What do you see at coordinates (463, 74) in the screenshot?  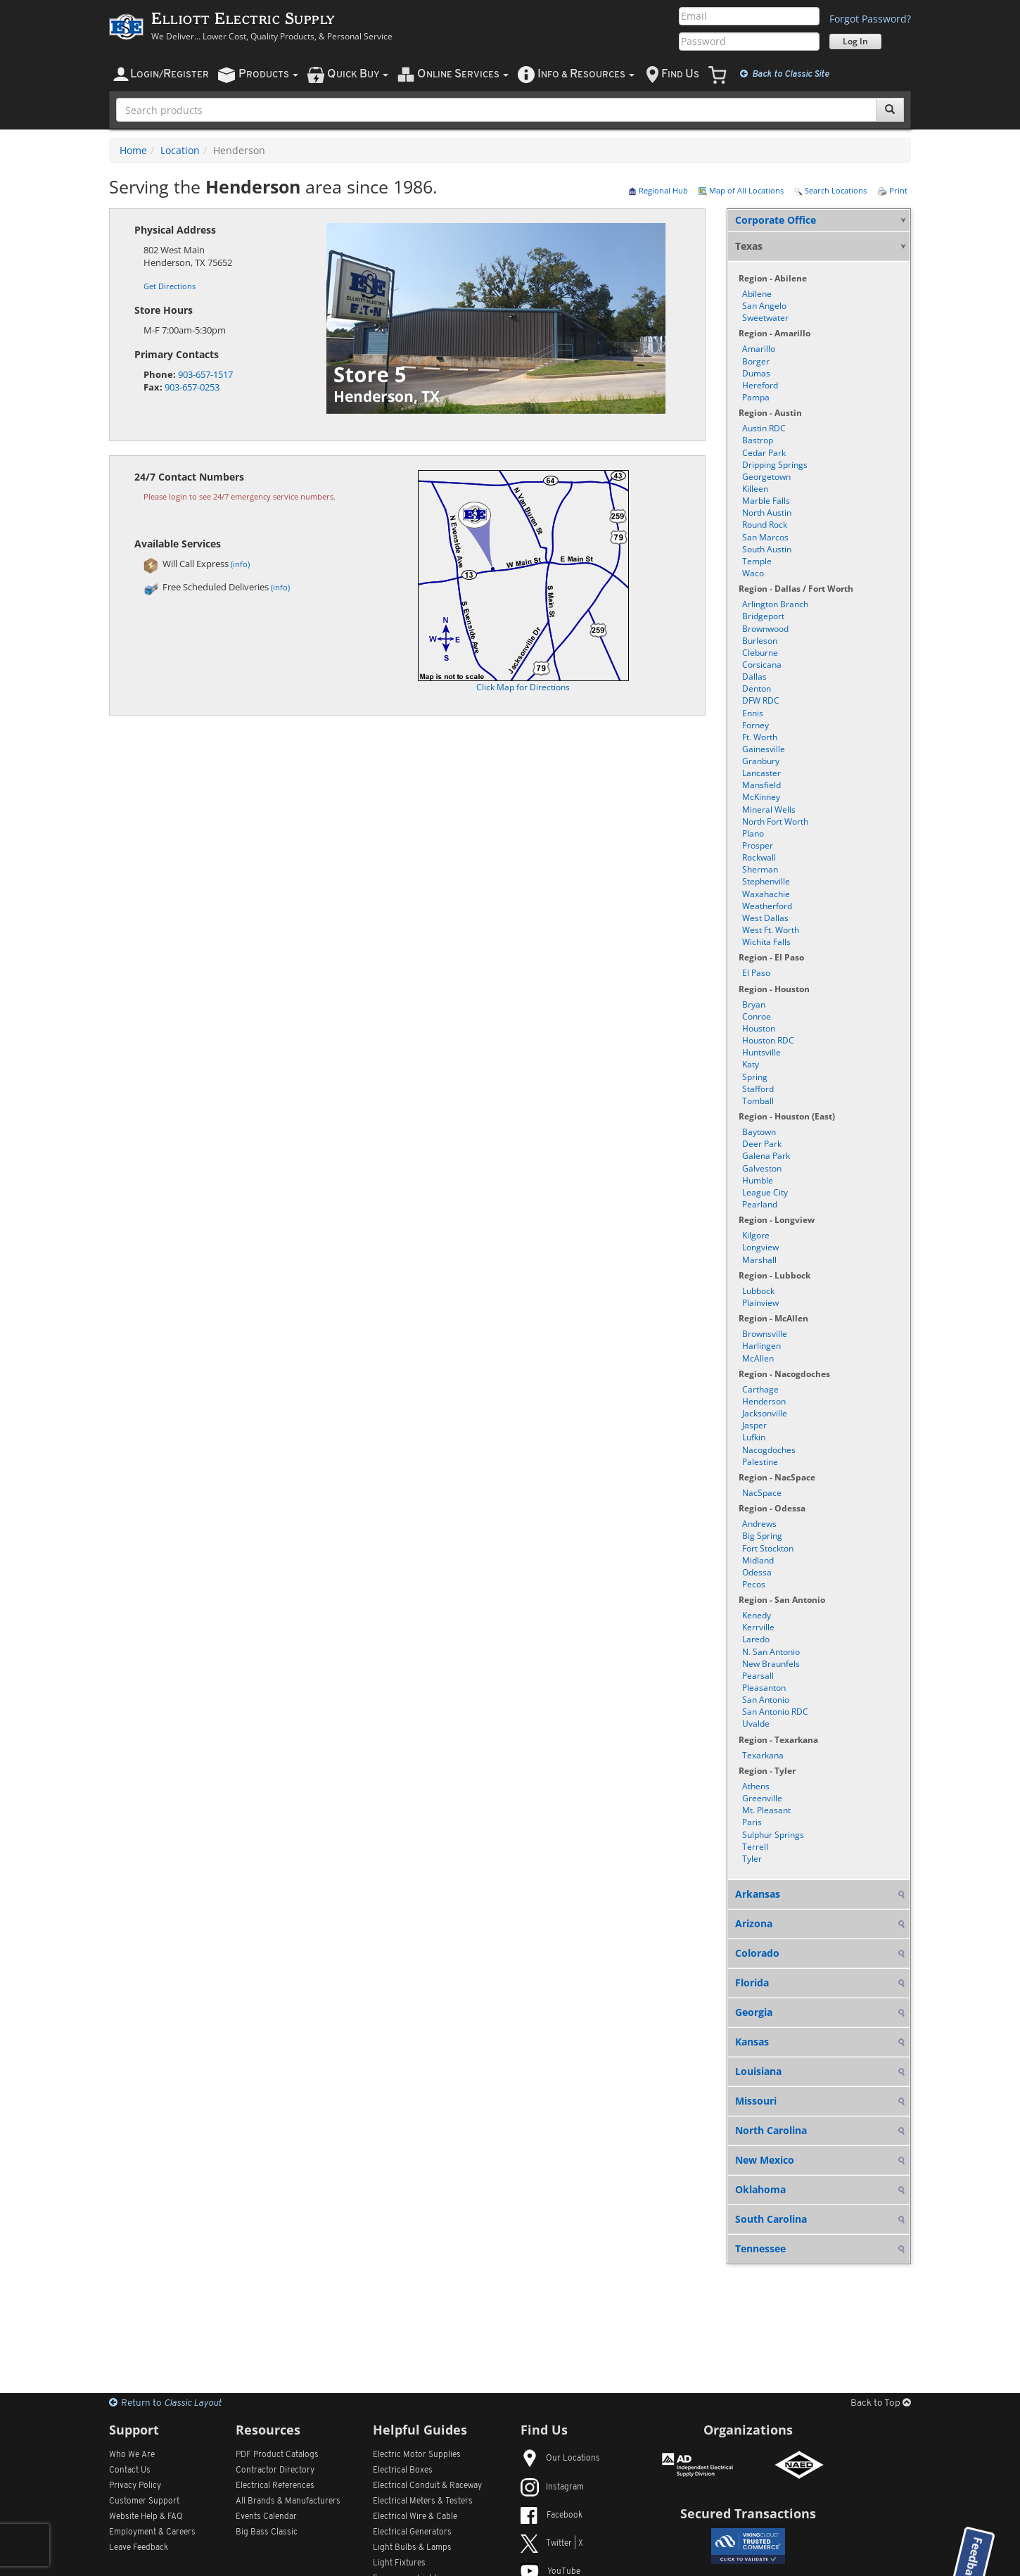 I see `nline ervices` at bounding box center [463, 74].